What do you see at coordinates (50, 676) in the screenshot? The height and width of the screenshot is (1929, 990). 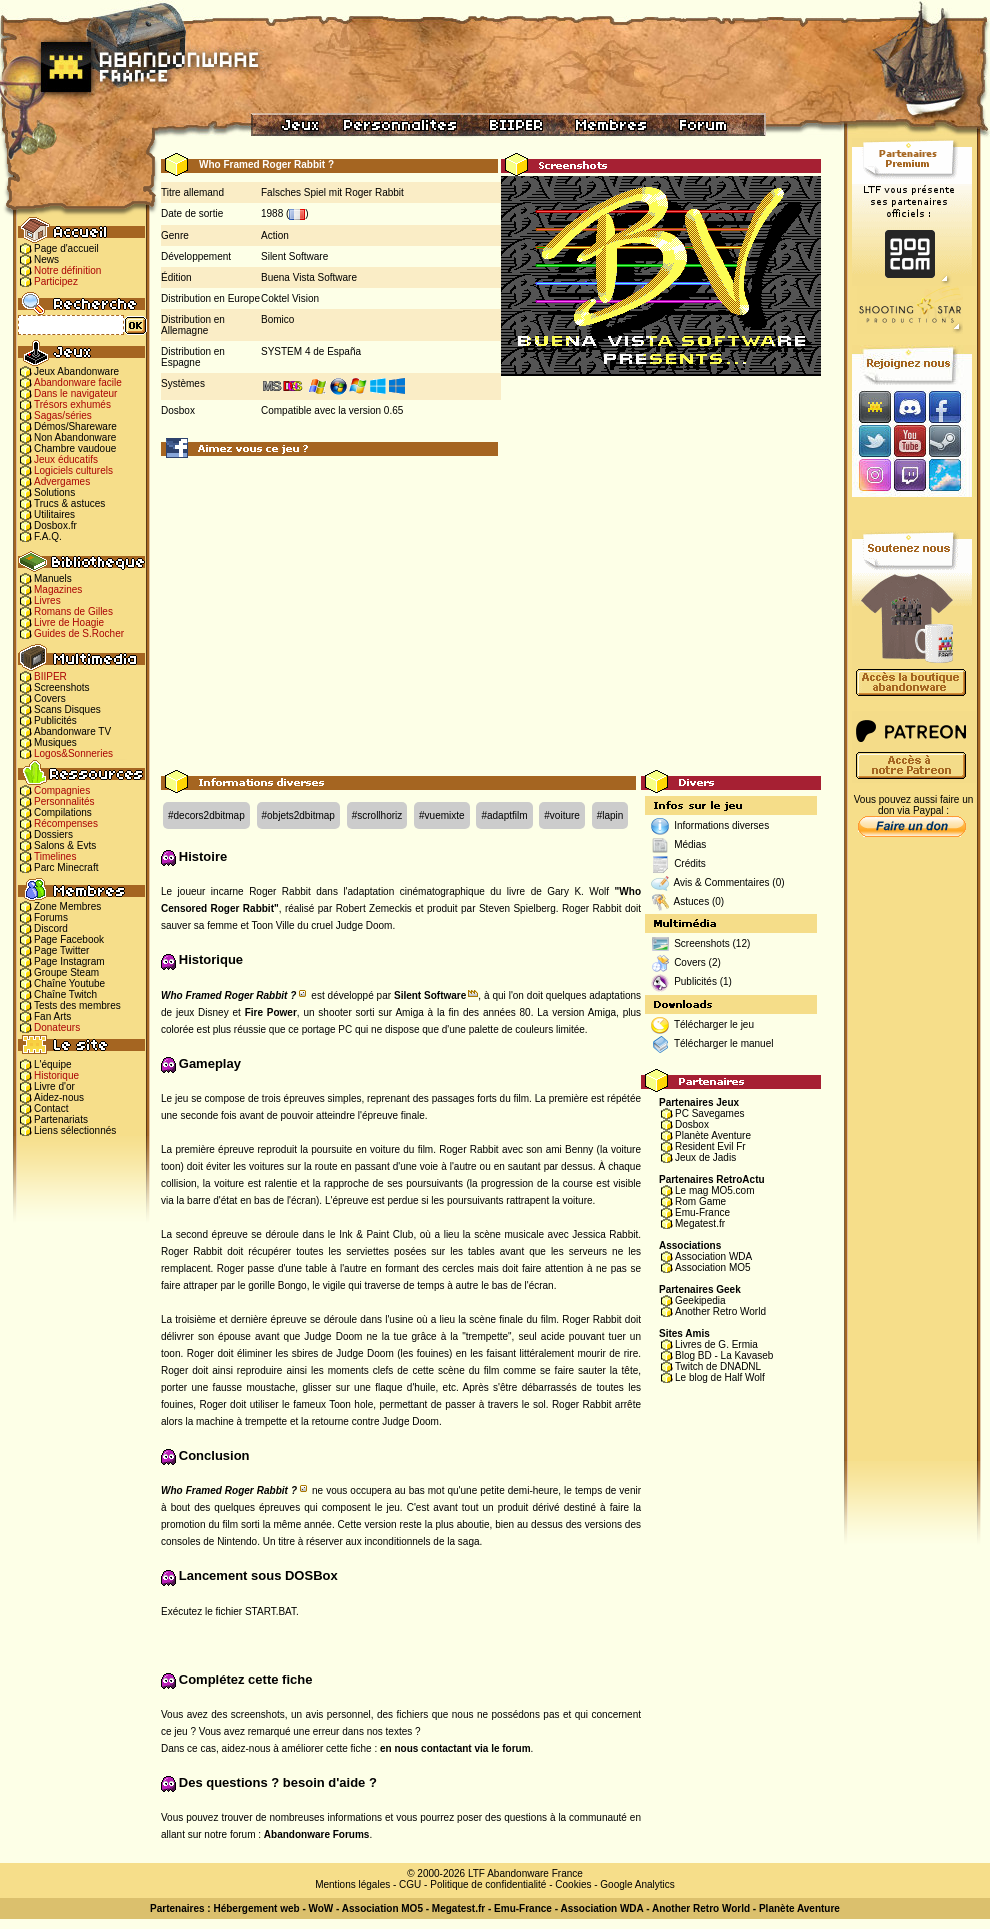 I see `BIIPER` at bounding box center [50, 676].